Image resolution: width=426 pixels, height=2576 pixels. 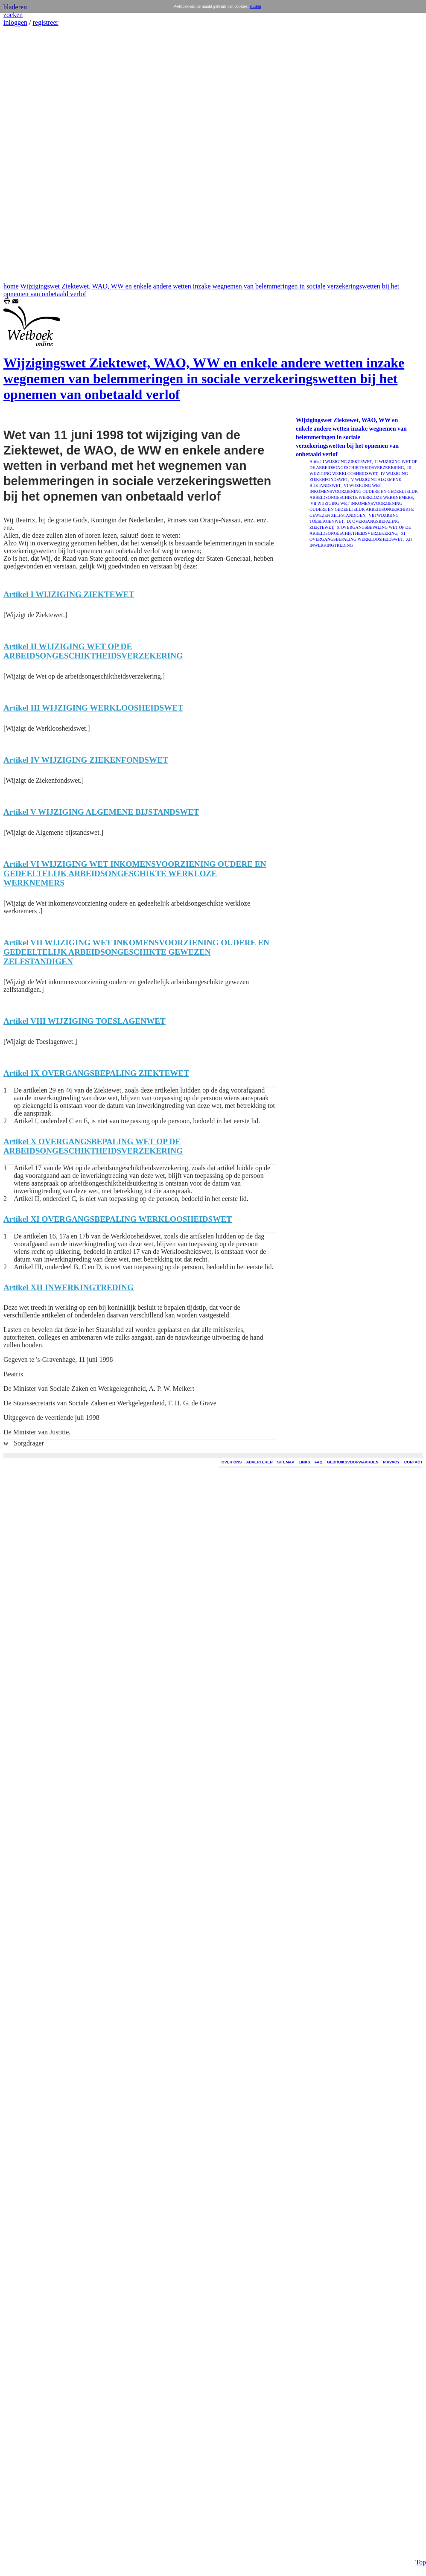 I want to click on Artikel I WIJZIGING ZIEKTEWET, so click(x=340, y=461).